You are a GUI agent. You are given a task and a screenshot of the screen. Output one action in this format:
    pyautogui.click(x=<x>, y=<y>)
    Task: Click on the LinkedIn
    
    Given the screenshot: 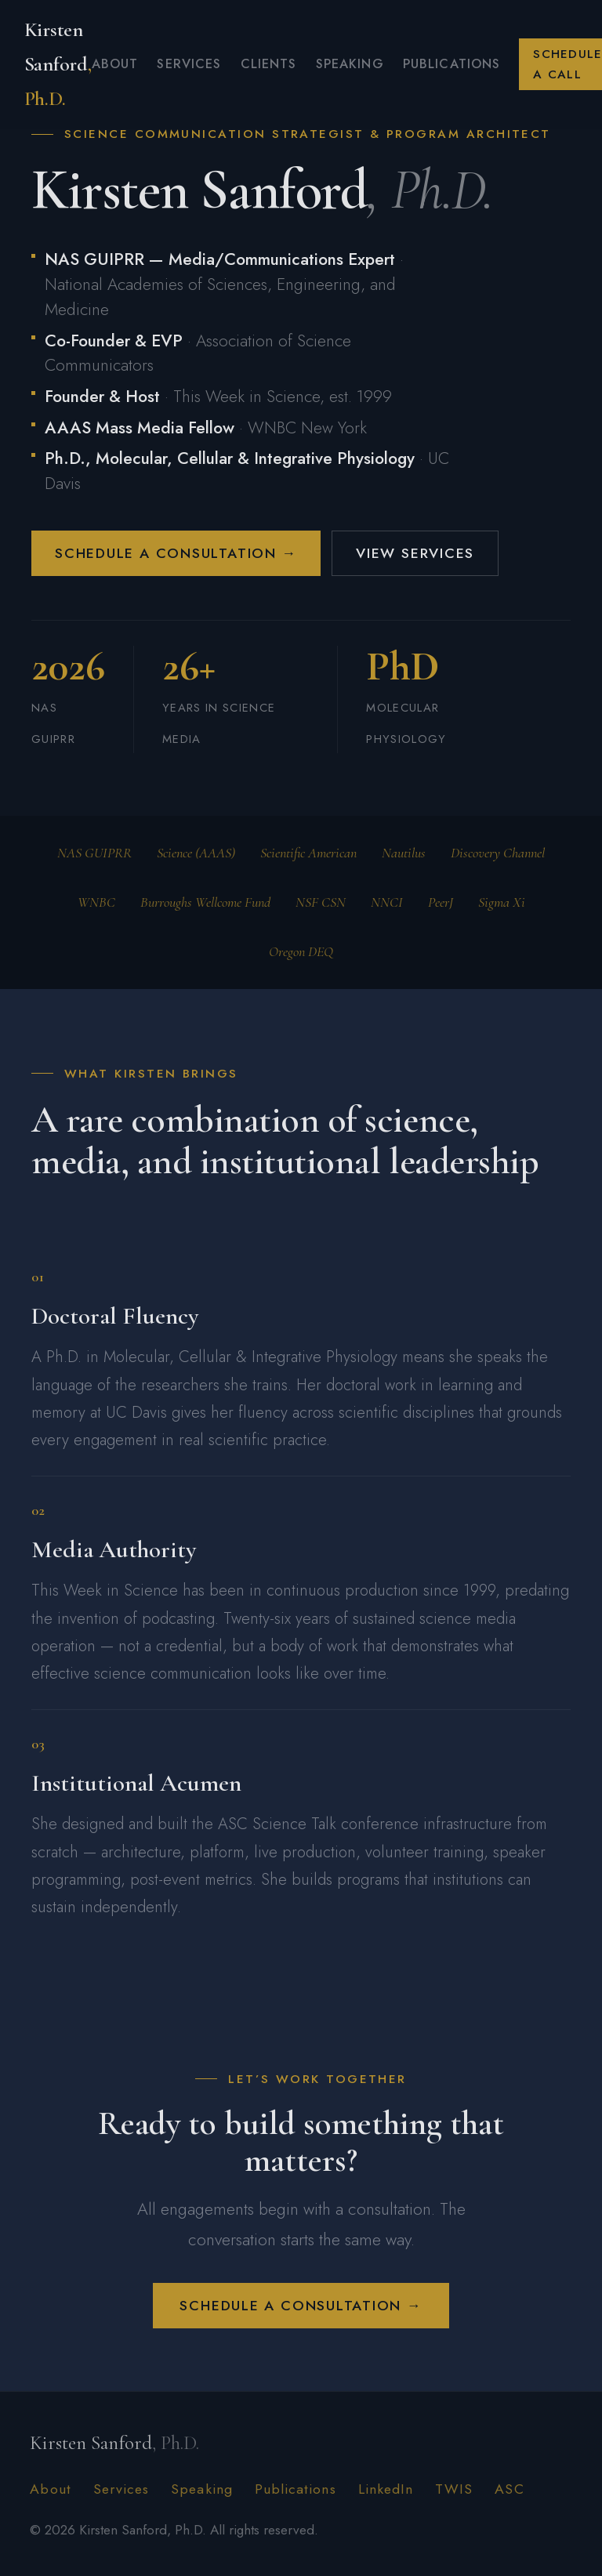 What is the action you would take?
    pyautogui.click(x=386, y=2489)
    